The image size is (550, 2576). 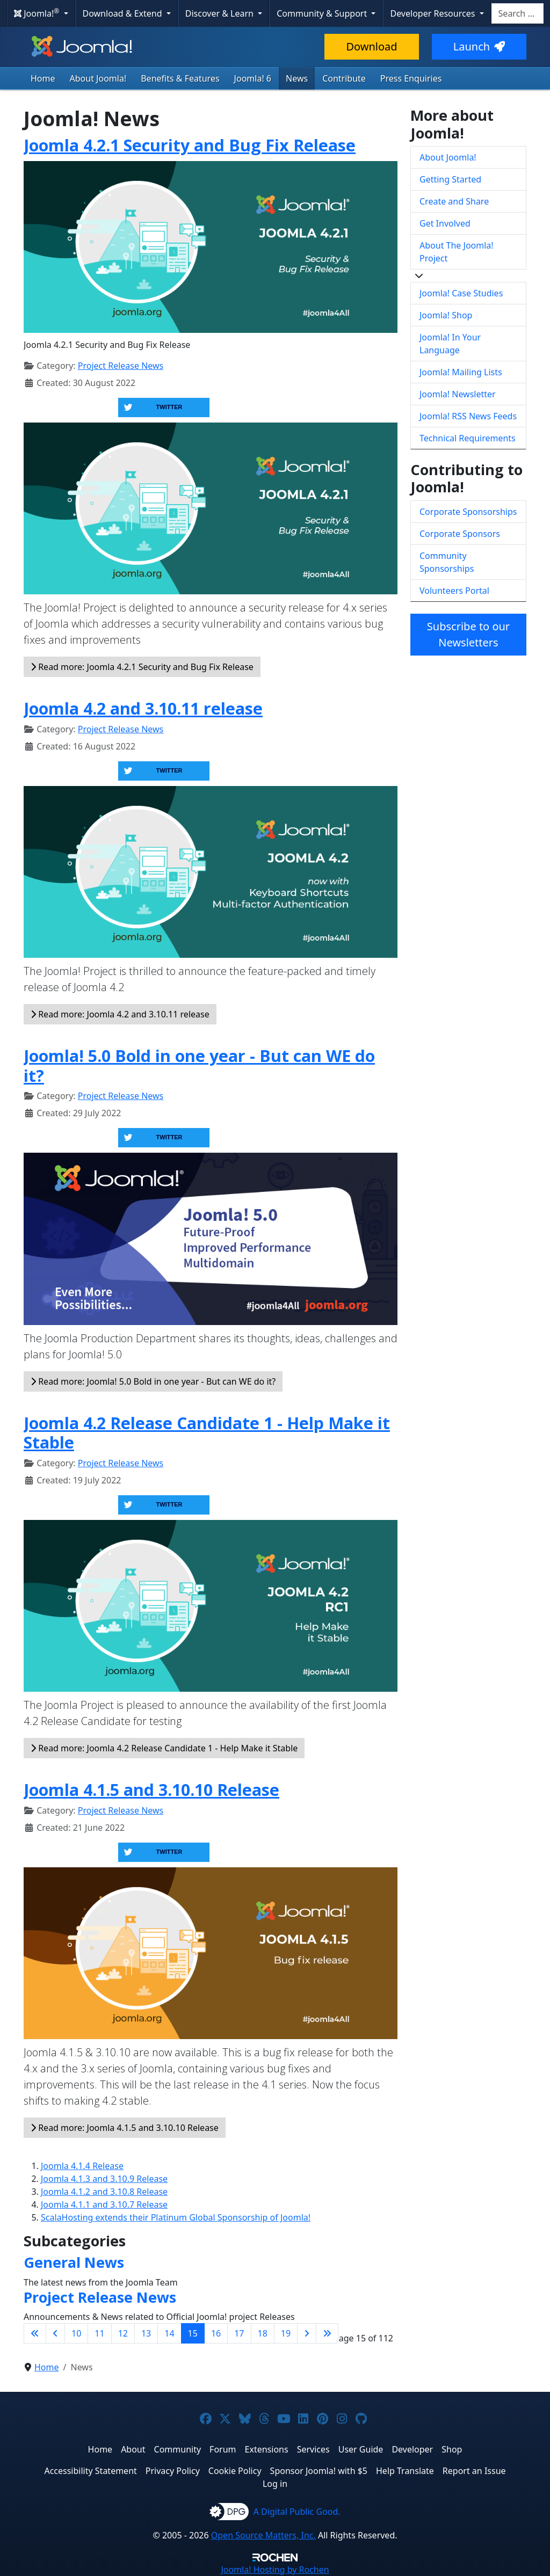 I want to click on Developer Resources, so click(x=433, y=13).